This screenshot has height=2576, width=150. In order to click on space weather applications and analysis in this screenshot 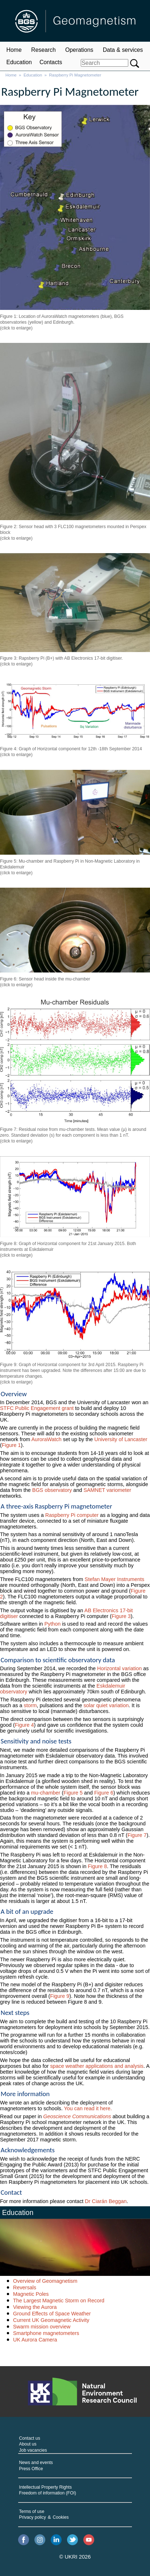, I will do `click(96, 2066)`.